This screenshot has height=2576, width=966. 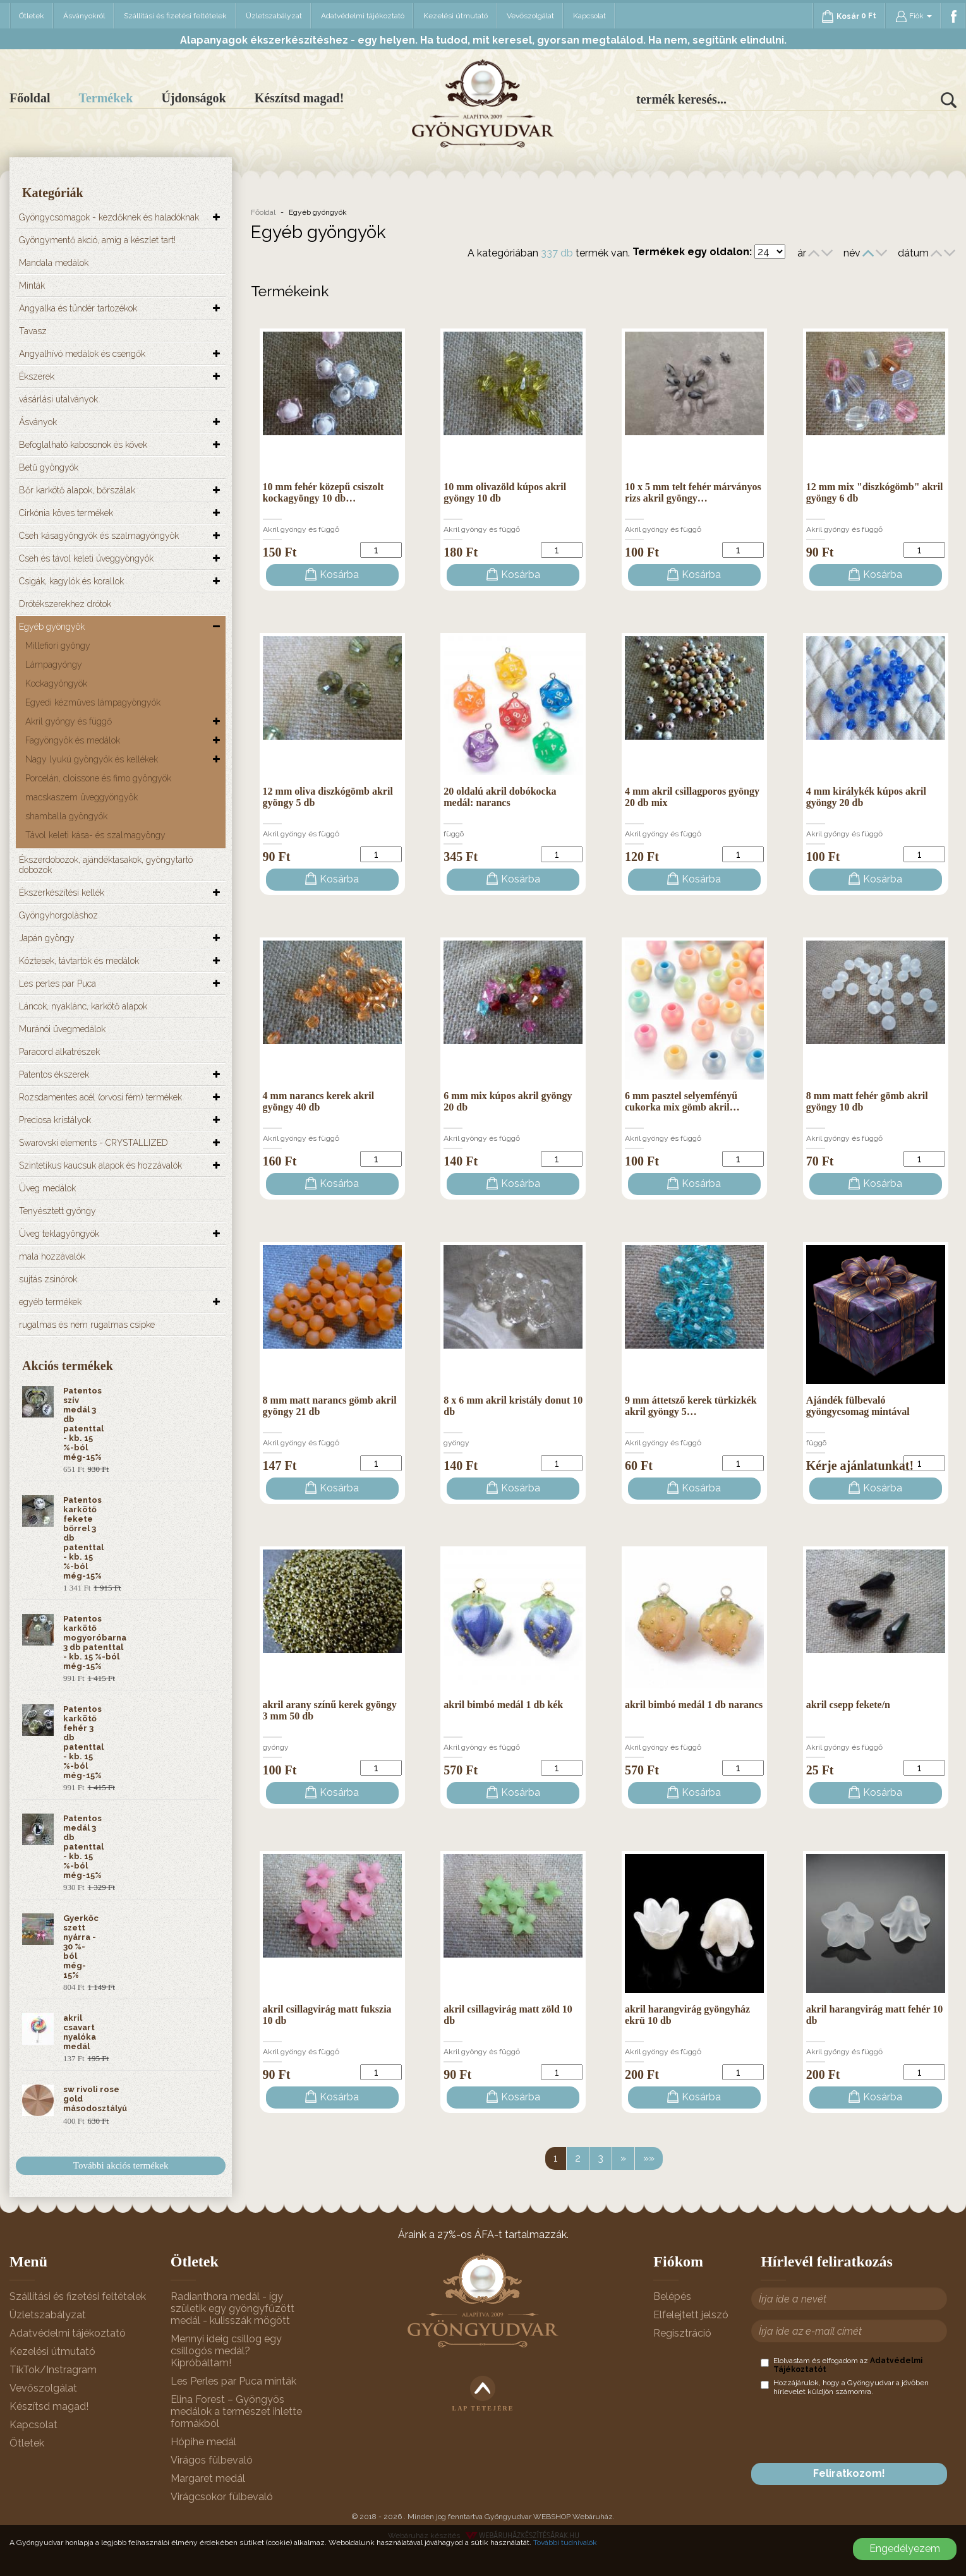 I want to click on Ásványok, so click(x=38, y=422).